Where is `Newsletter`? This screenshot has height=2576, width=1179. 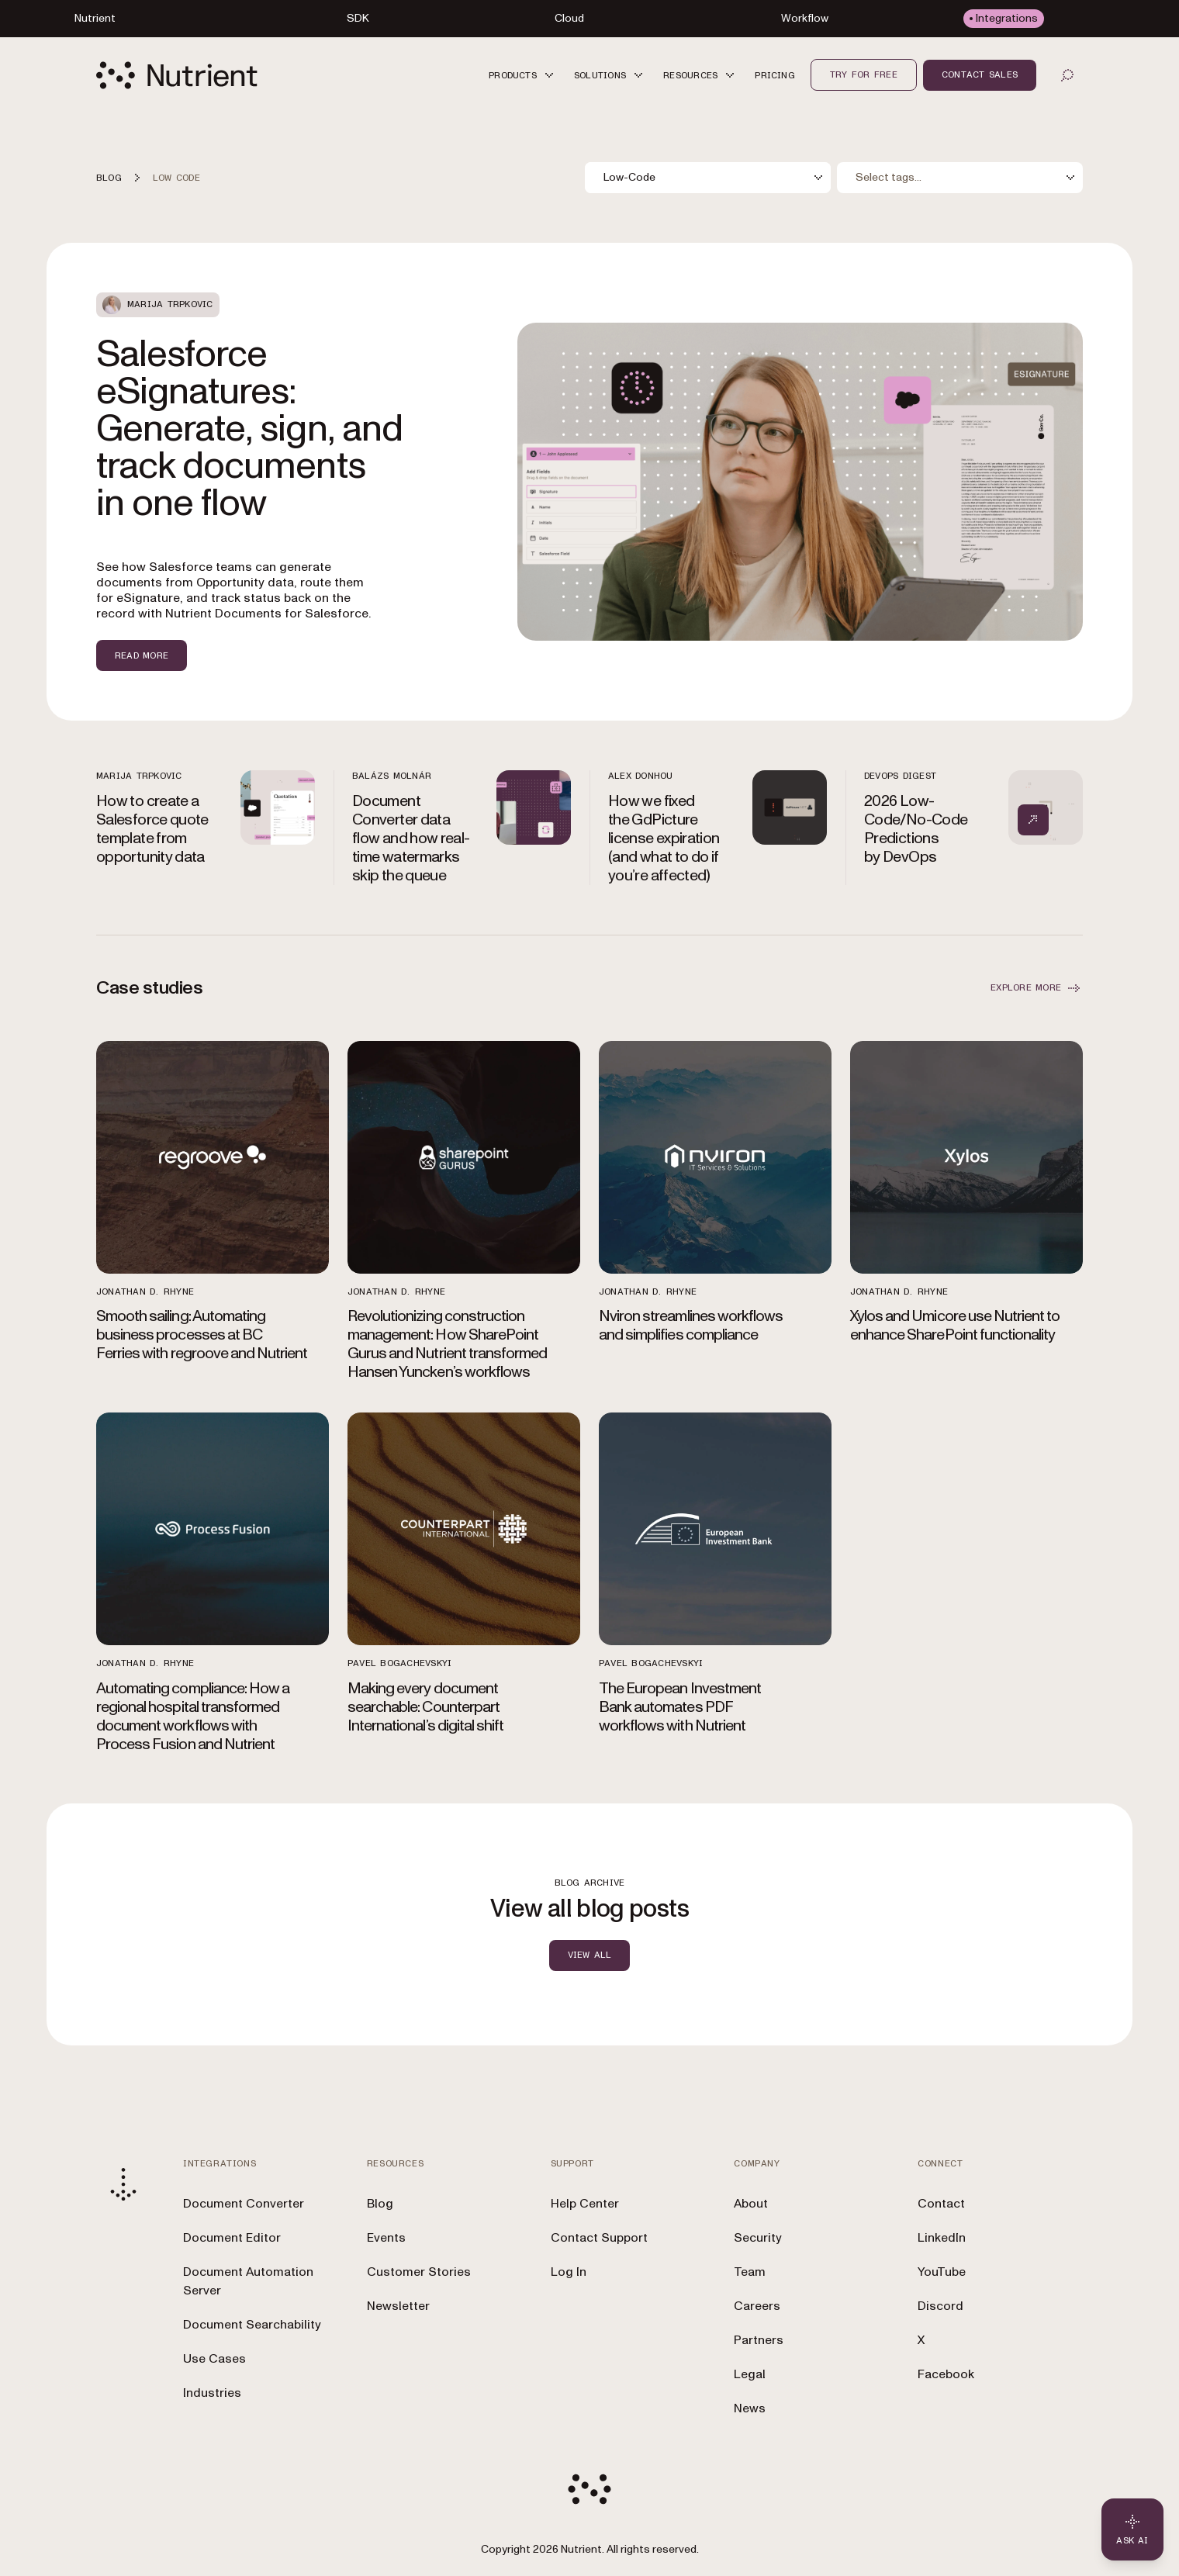 Newsletter is located at coordinates (398, 2306).